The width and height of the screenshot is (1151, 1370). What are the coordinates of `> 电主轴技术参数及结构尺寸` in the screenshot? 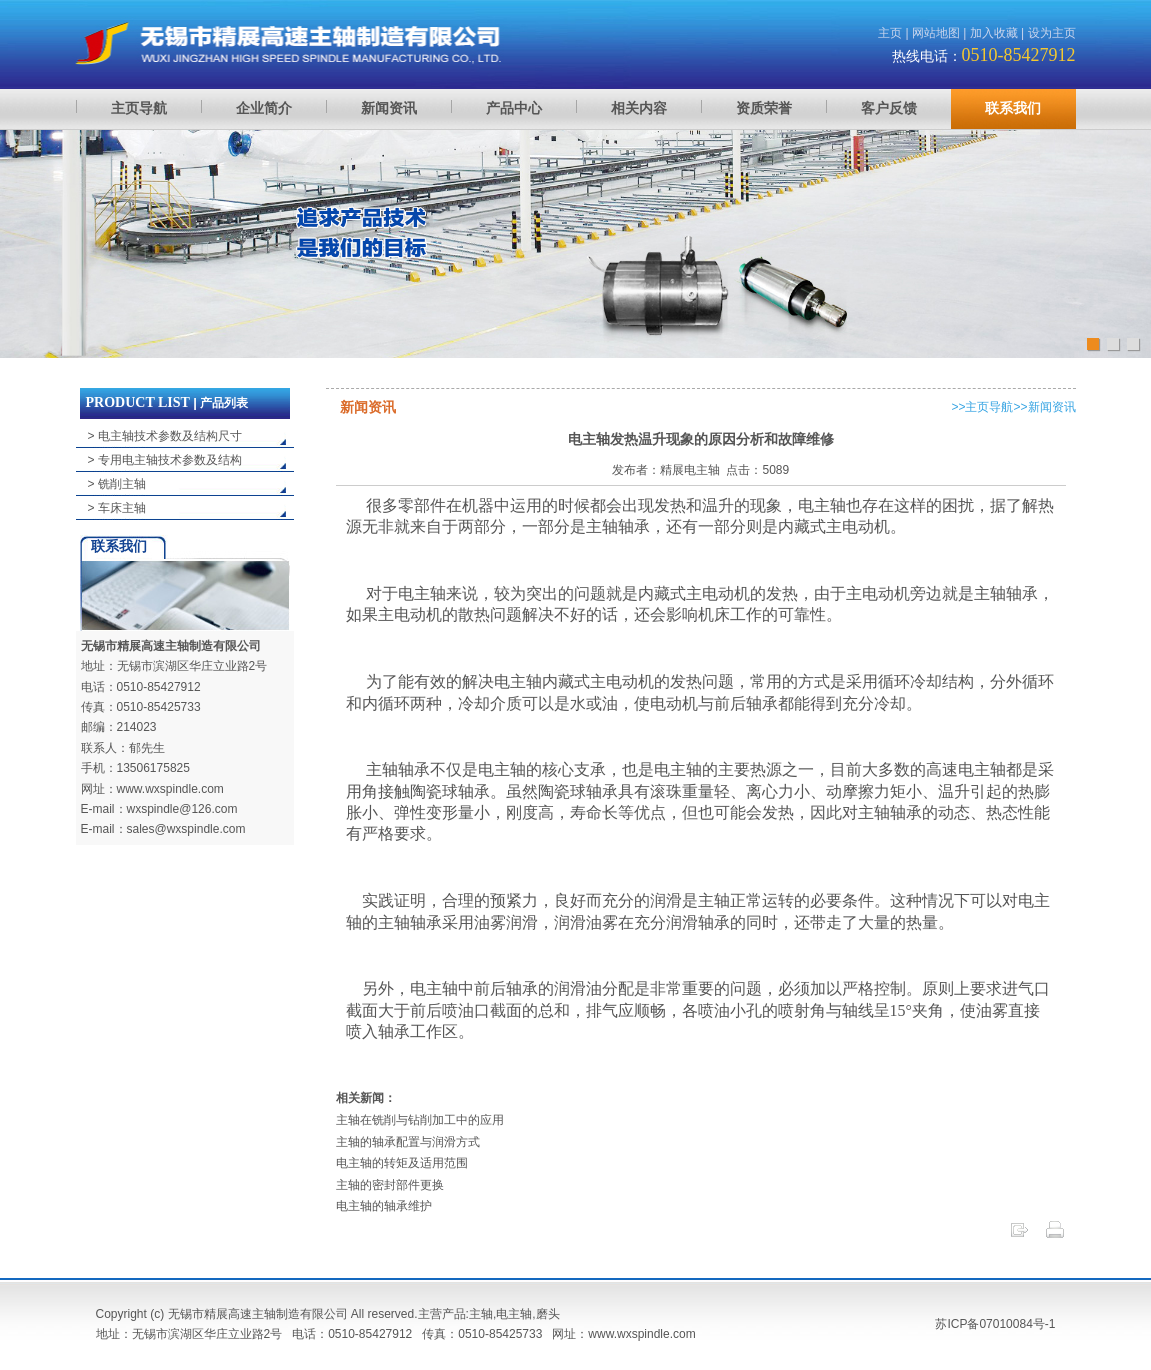 It's located at (165, 436).